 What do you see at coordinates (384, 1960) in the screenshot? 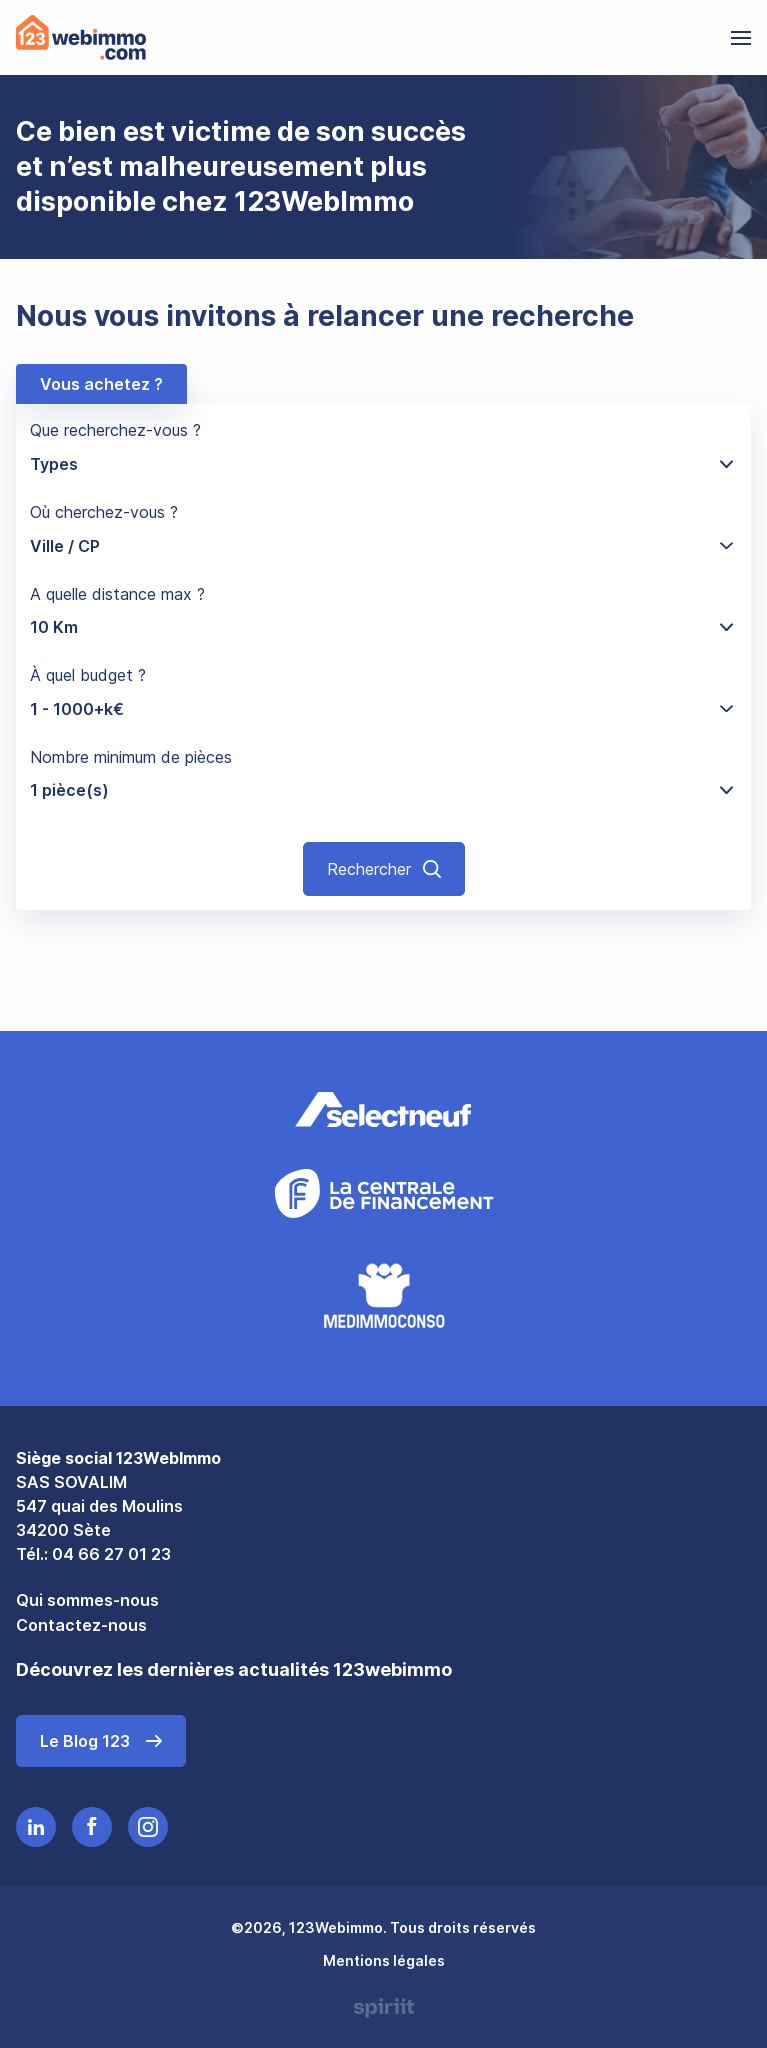
I see `Mentions légales` at bounding box center [384, 1960].